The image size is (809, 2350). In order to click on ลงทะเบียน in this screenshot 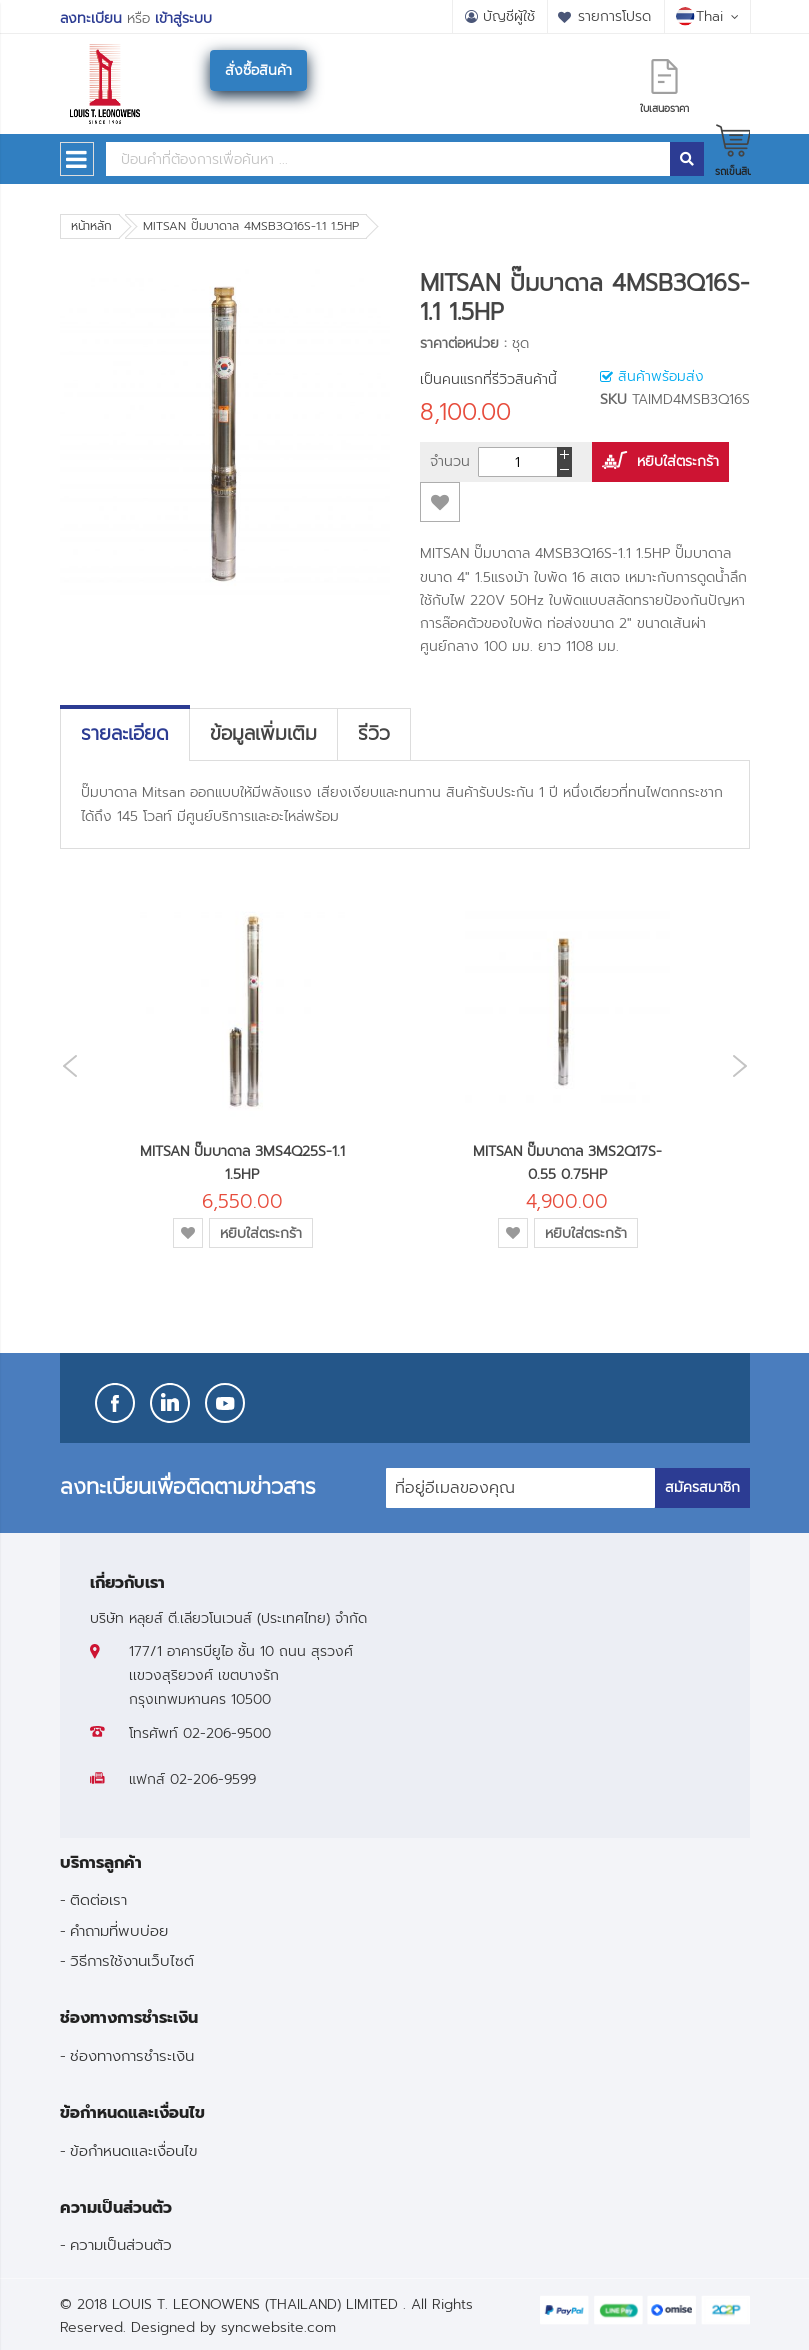, I will do `click(91, 18)`.